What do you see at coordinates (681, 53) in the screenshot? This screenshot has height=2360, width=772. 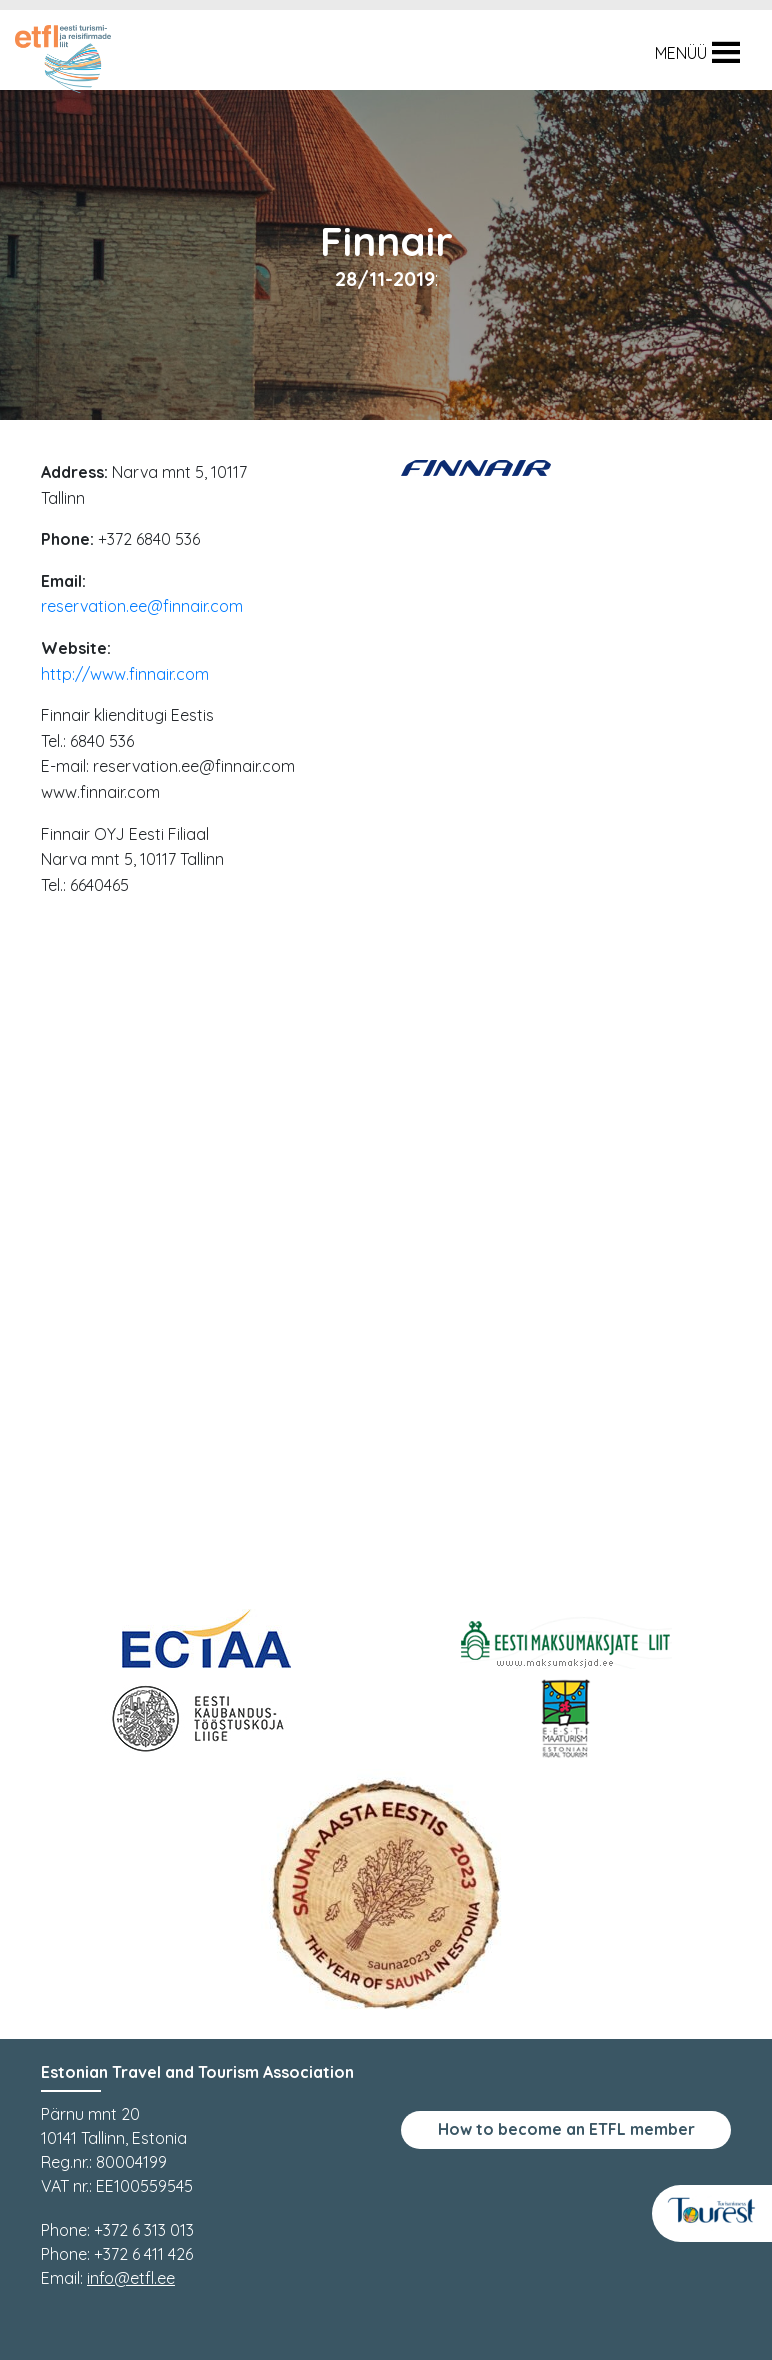 I see `[button]` at bounding box center [681, 53].